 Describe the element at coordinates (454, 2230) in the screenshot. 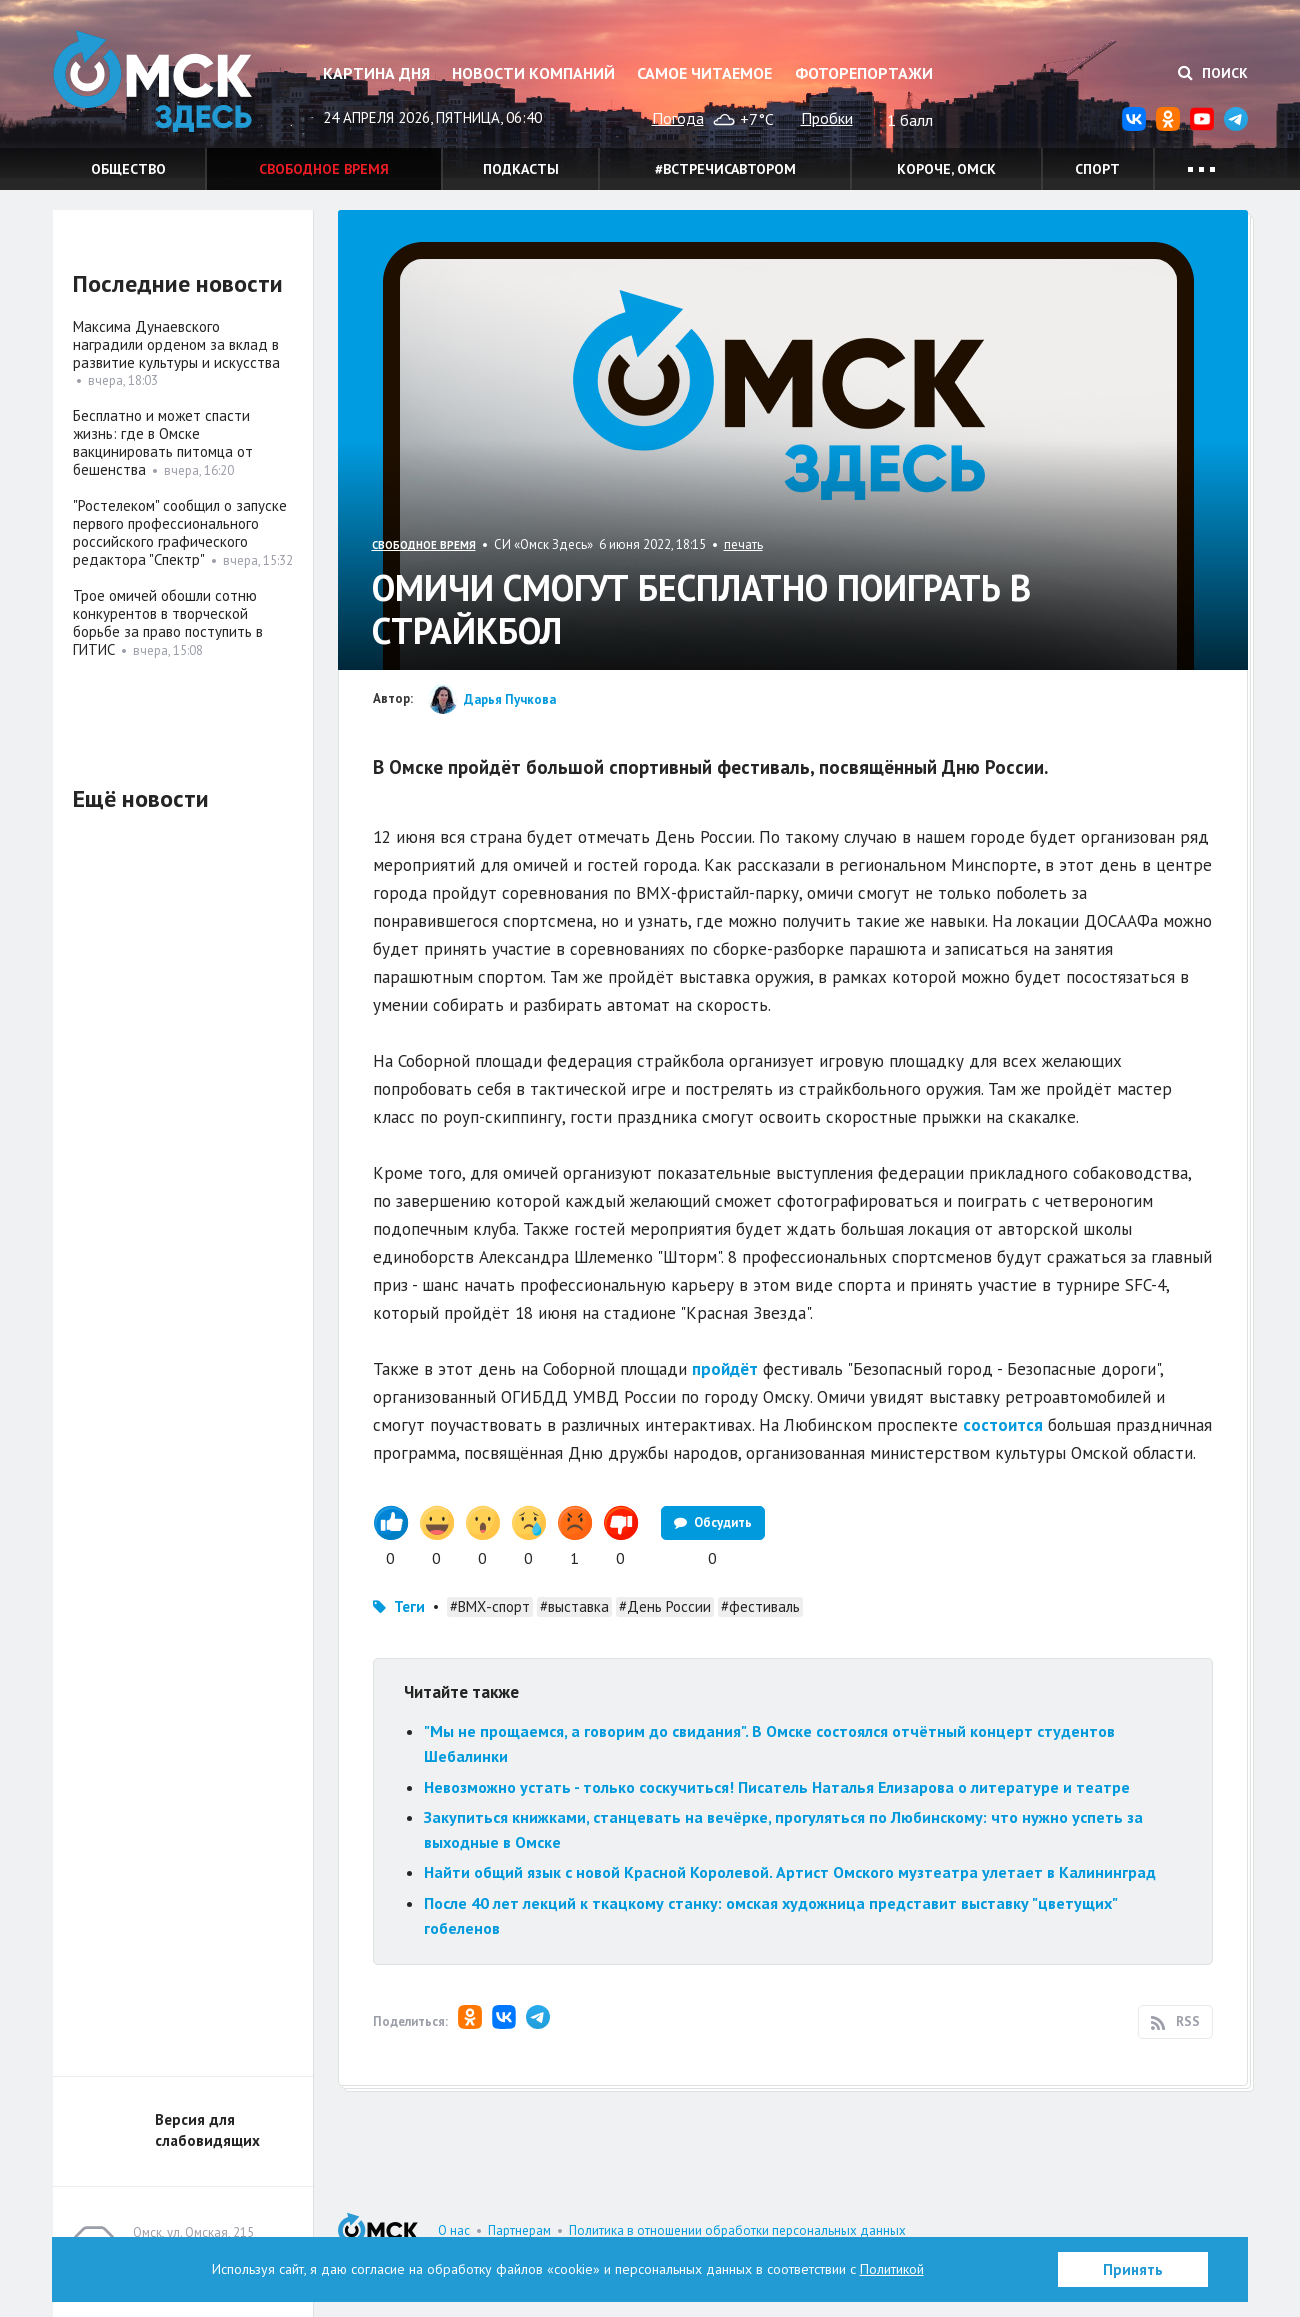

I see `О нас` at that location.